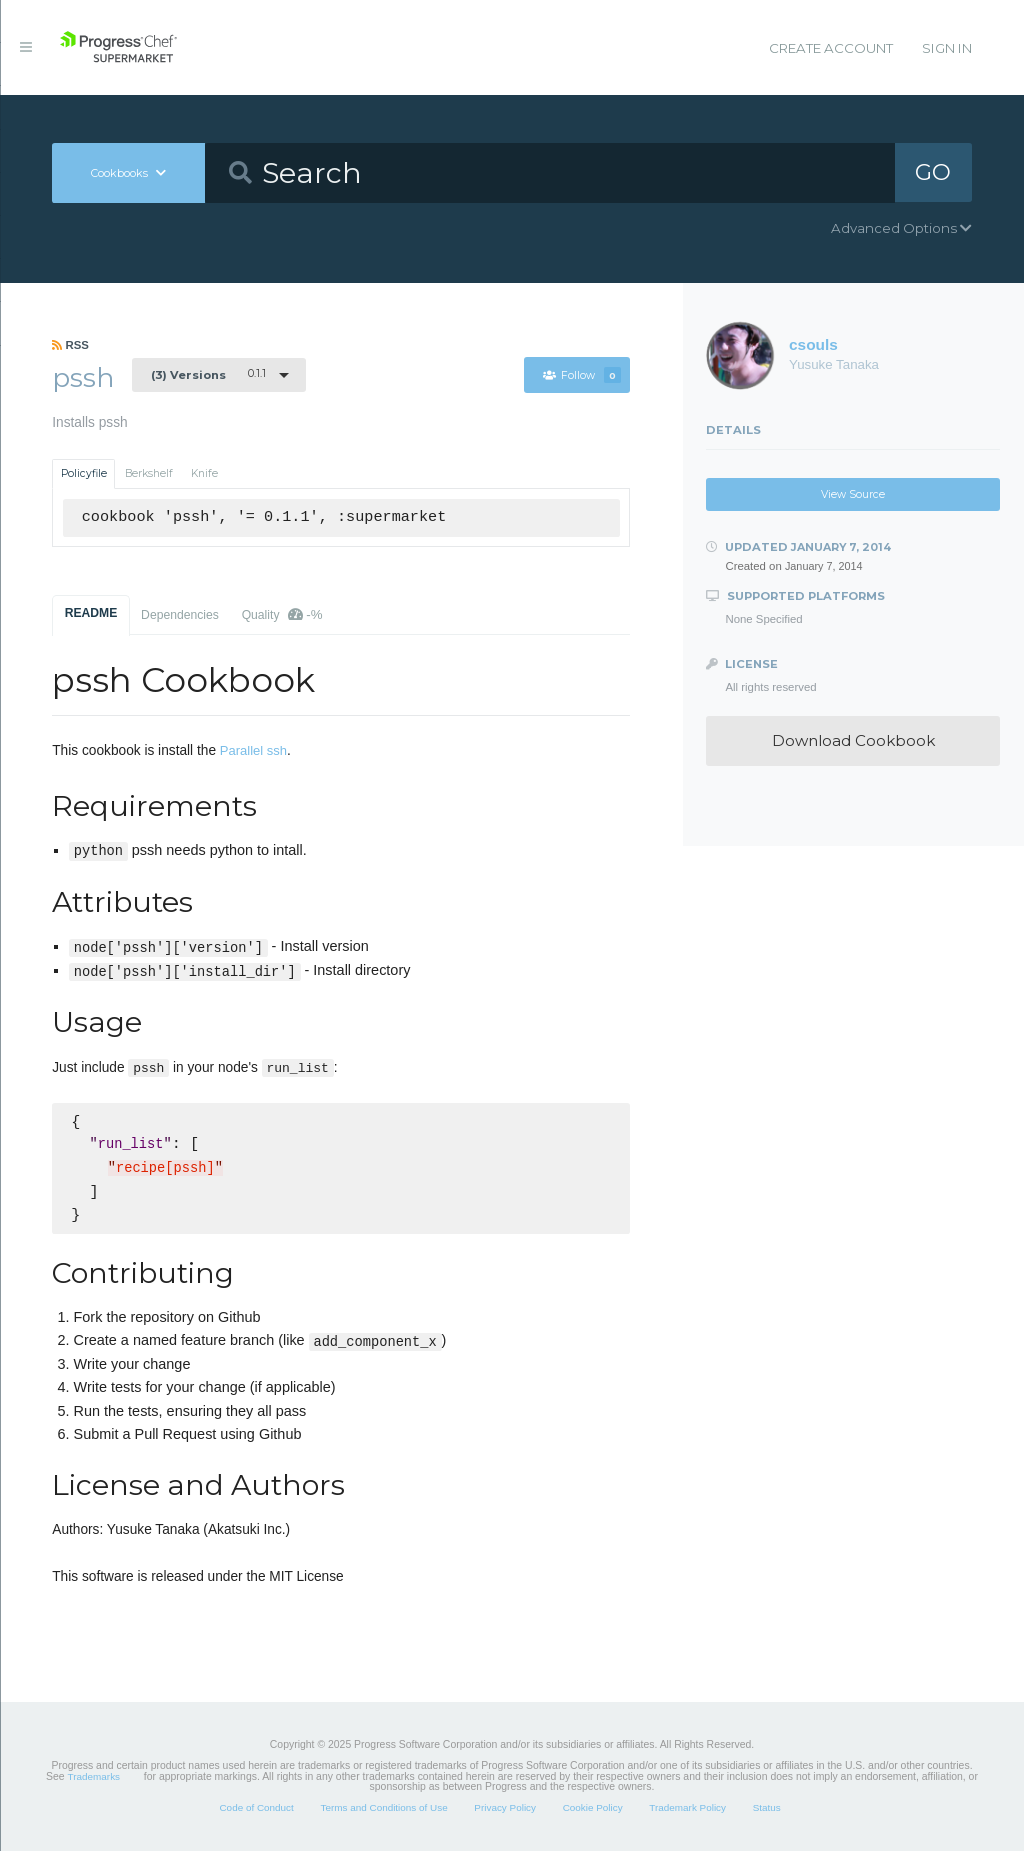  I want to click on Terms and Conditions of Use, so click(383, 1807).